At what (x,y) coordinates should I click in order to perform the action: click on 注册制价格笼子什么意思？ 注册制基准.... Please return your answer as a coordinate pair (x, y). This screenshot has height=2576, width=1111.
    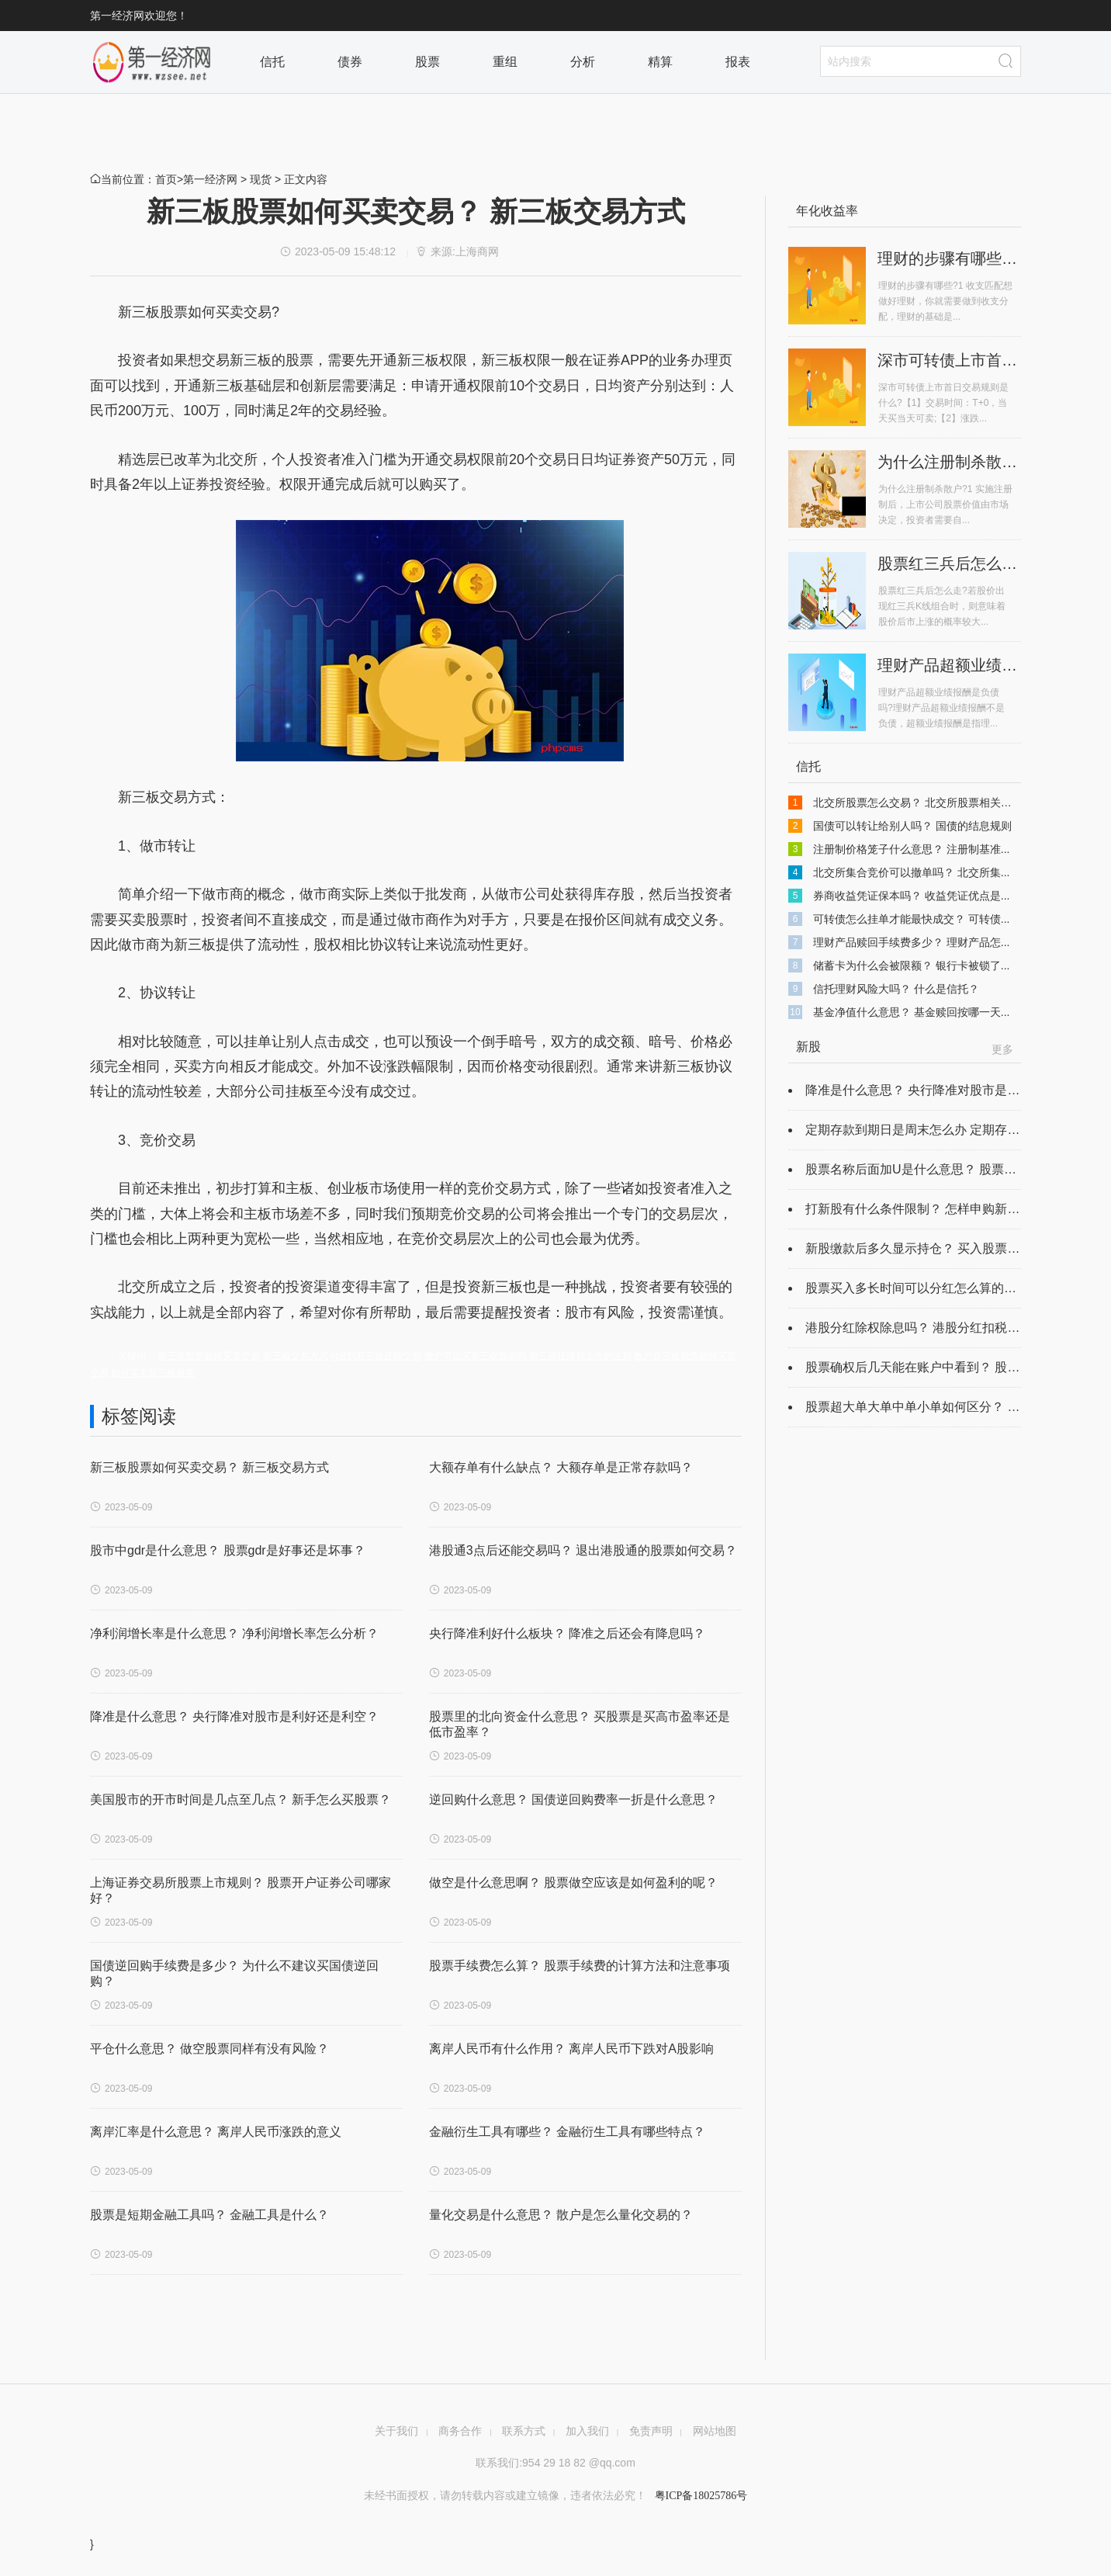
    Looking at the image, I should click on (911, 849).